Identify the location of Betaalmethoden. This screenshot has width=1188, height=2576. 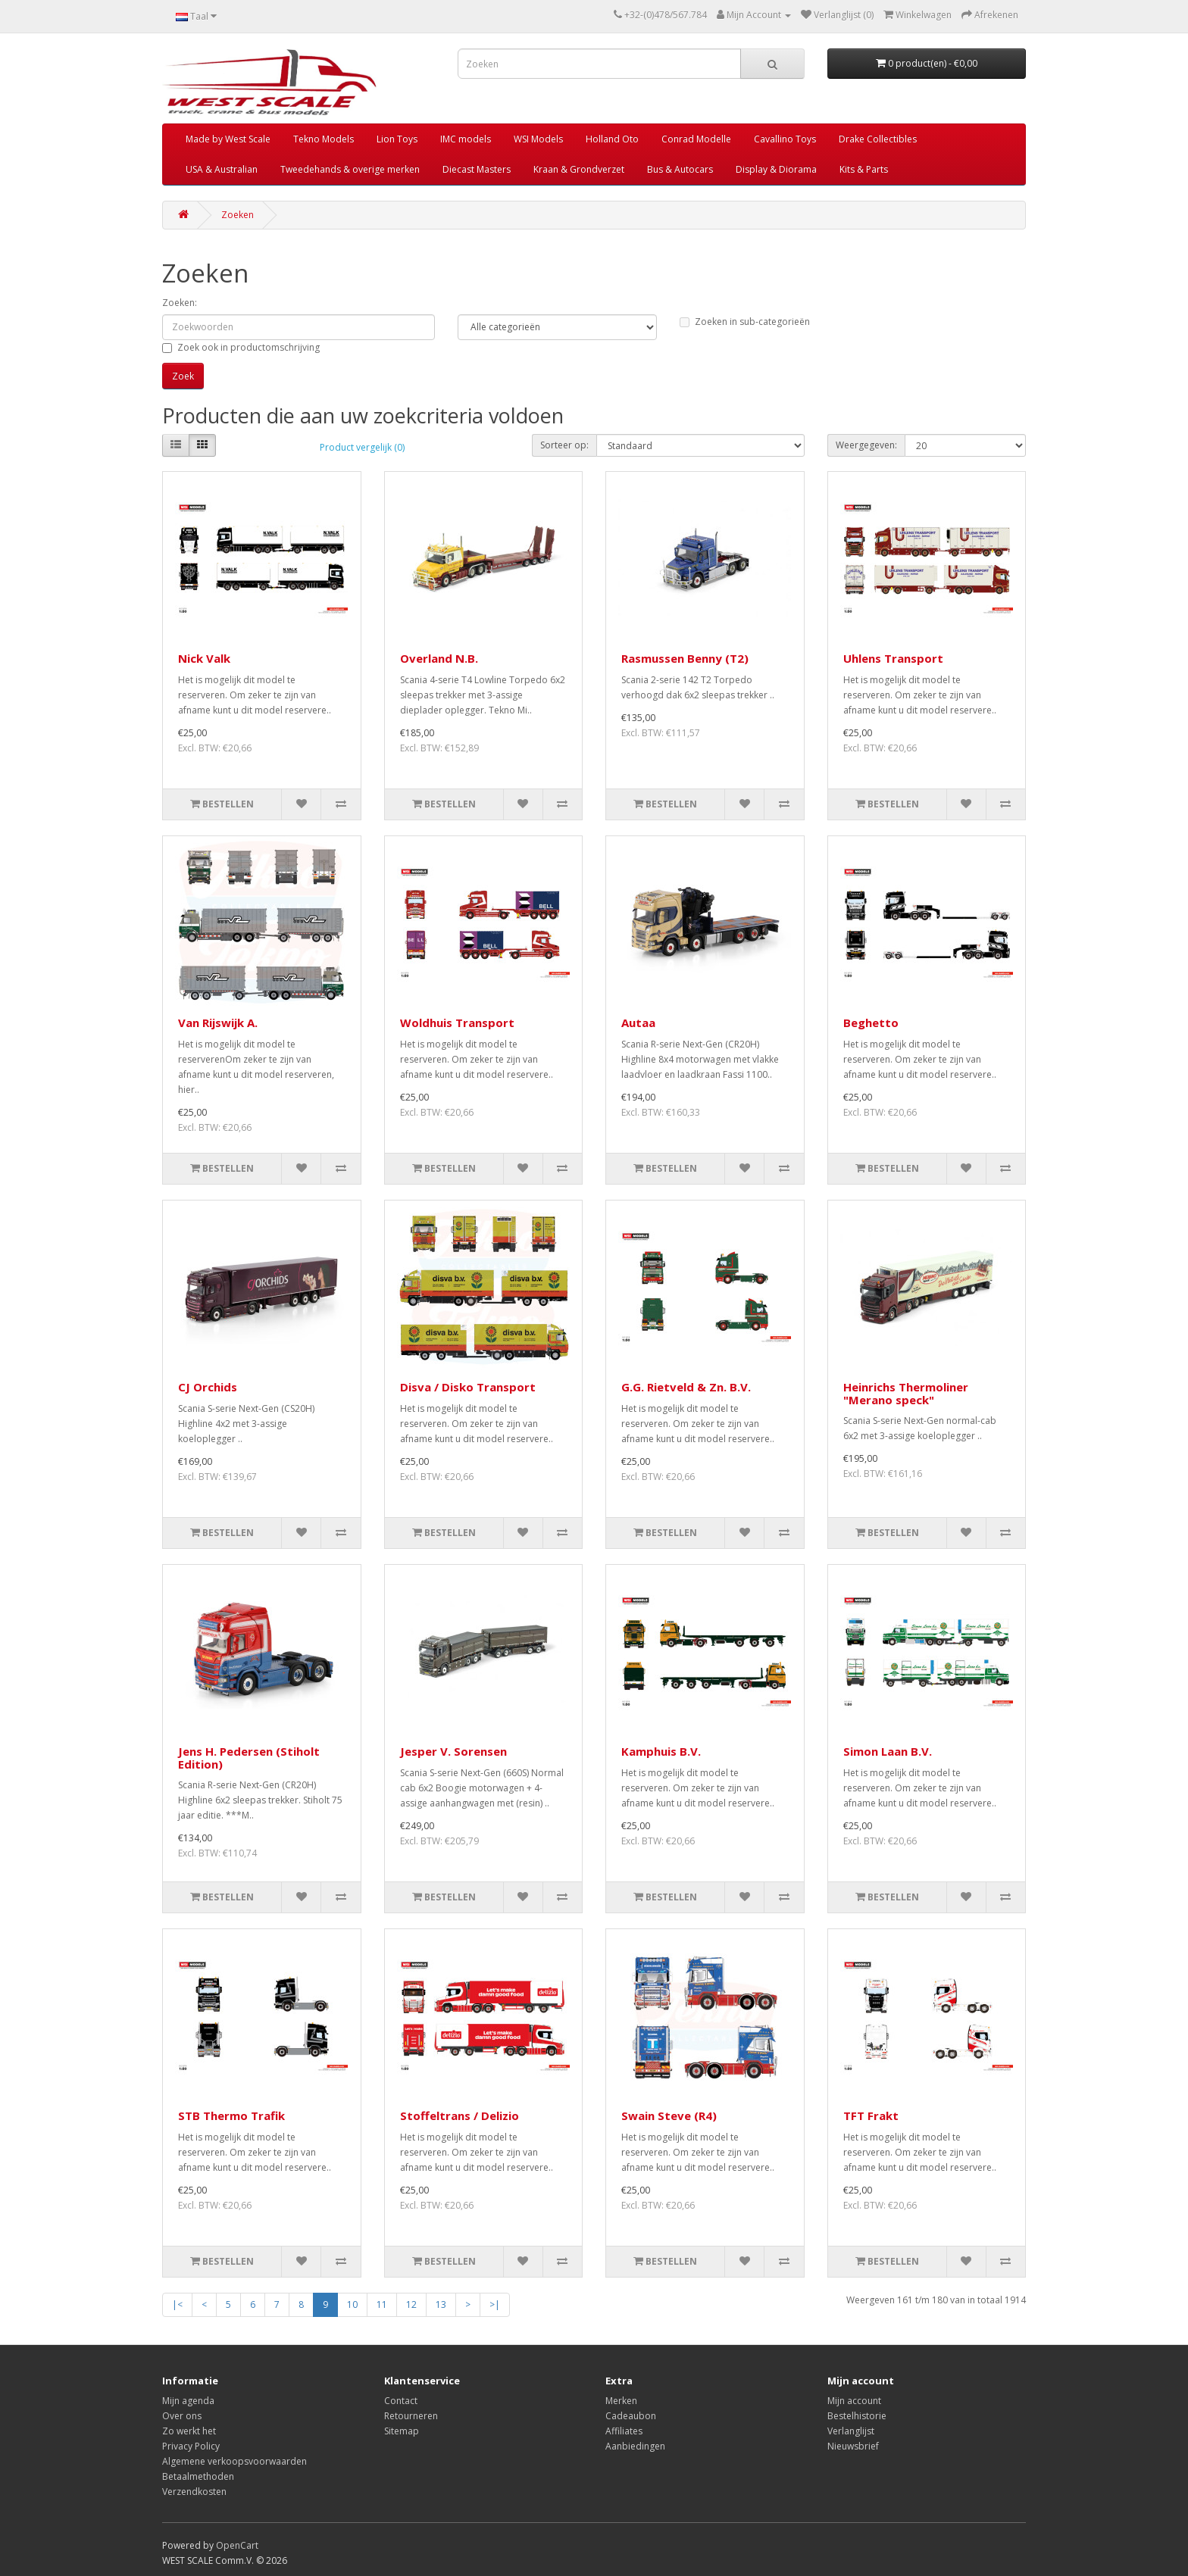
(198, 2476).